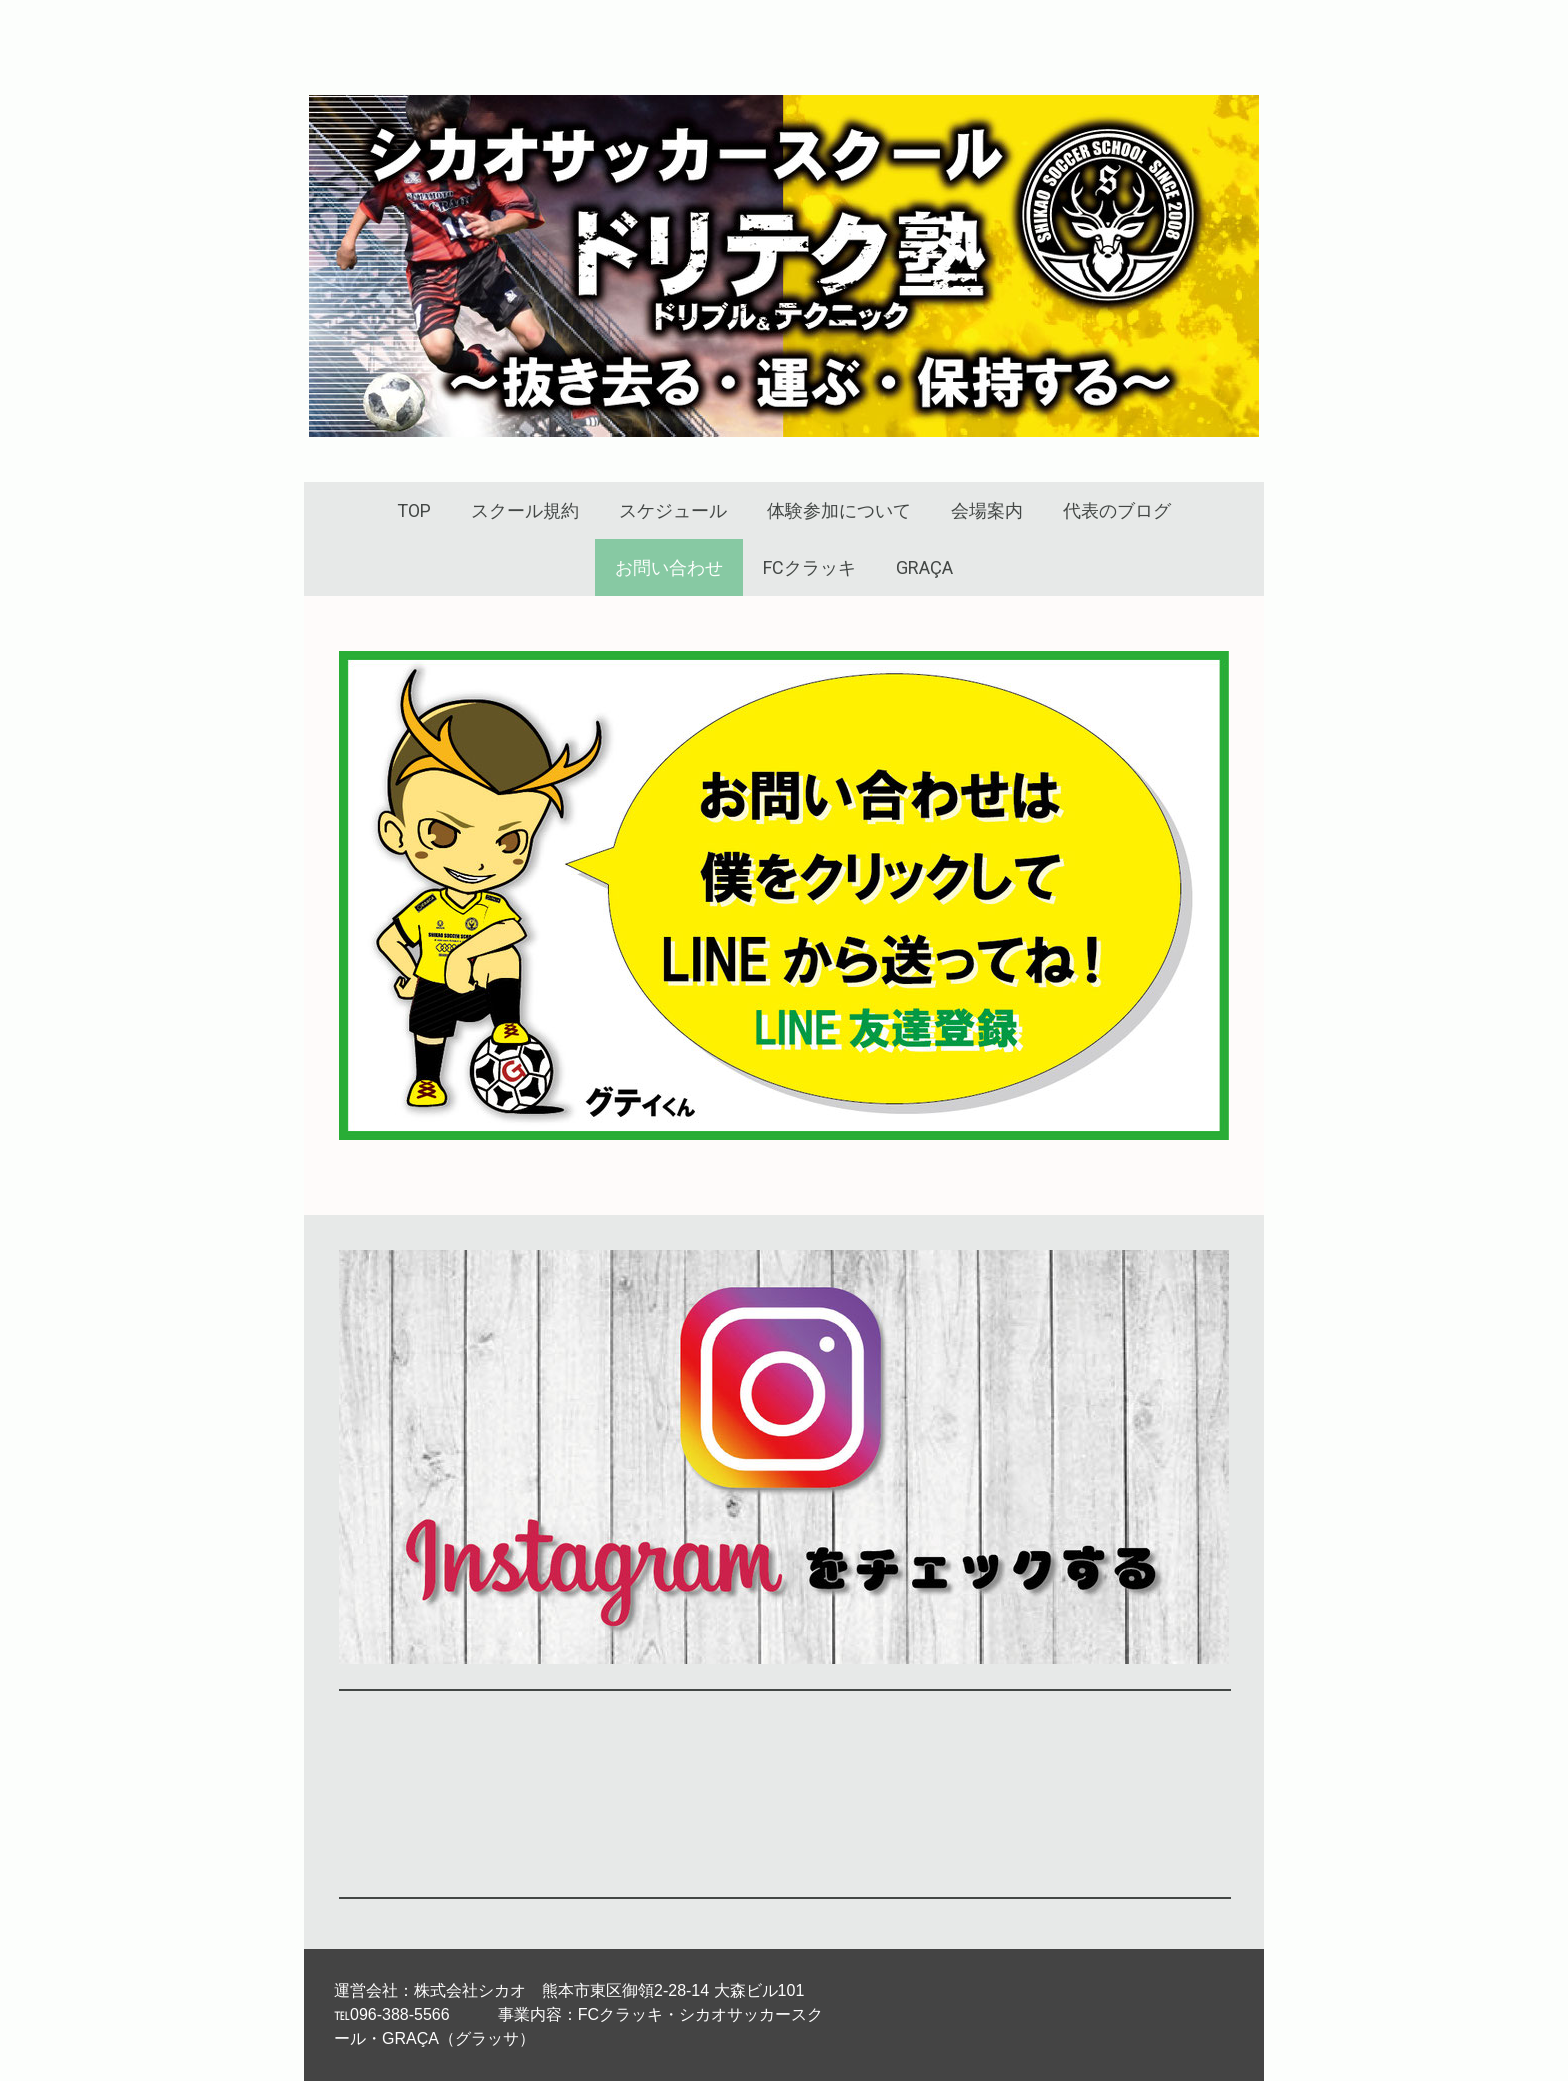 This screenshot has height=2081, width=1568. I want to click on お問い合わせ, so click(669, 567).